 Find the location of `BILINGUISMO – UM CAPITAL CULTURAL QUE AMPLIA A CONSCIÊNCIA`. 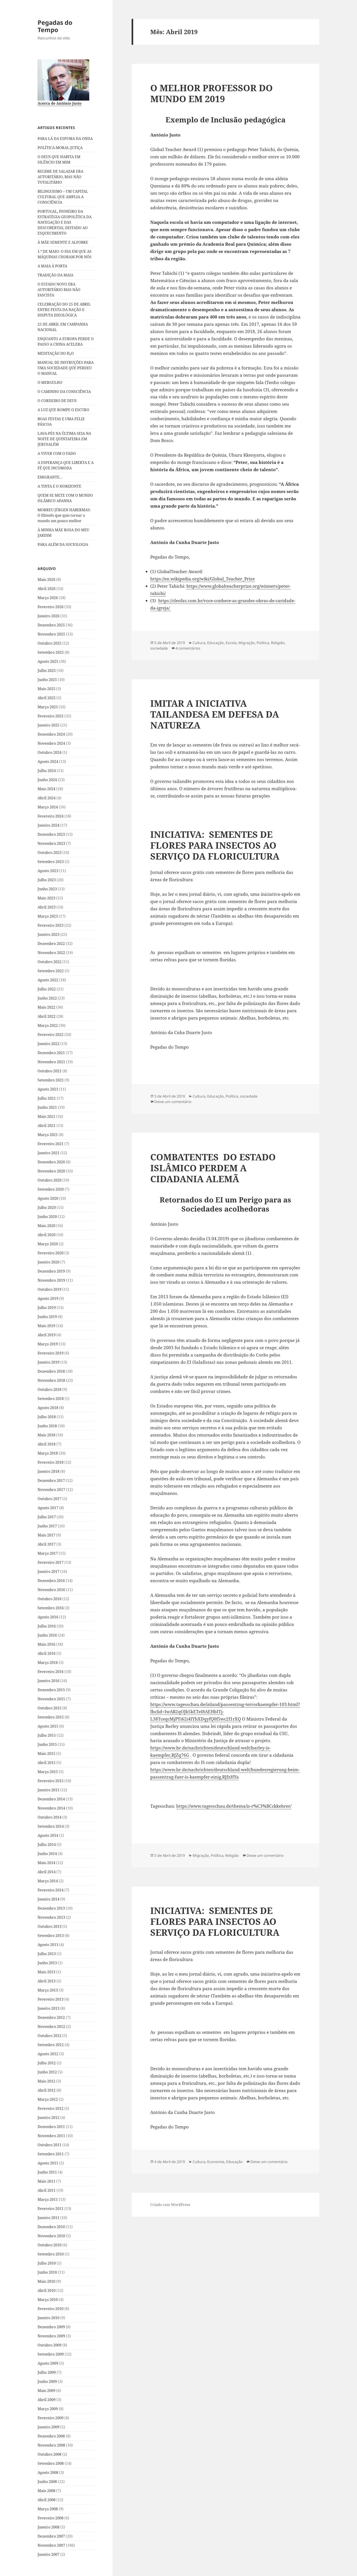

BILINGUISMO – UM CAPITAL CULTURAL QUE AMPLIA A CONSCIÊNCIA is located at coordinates (63, 197).